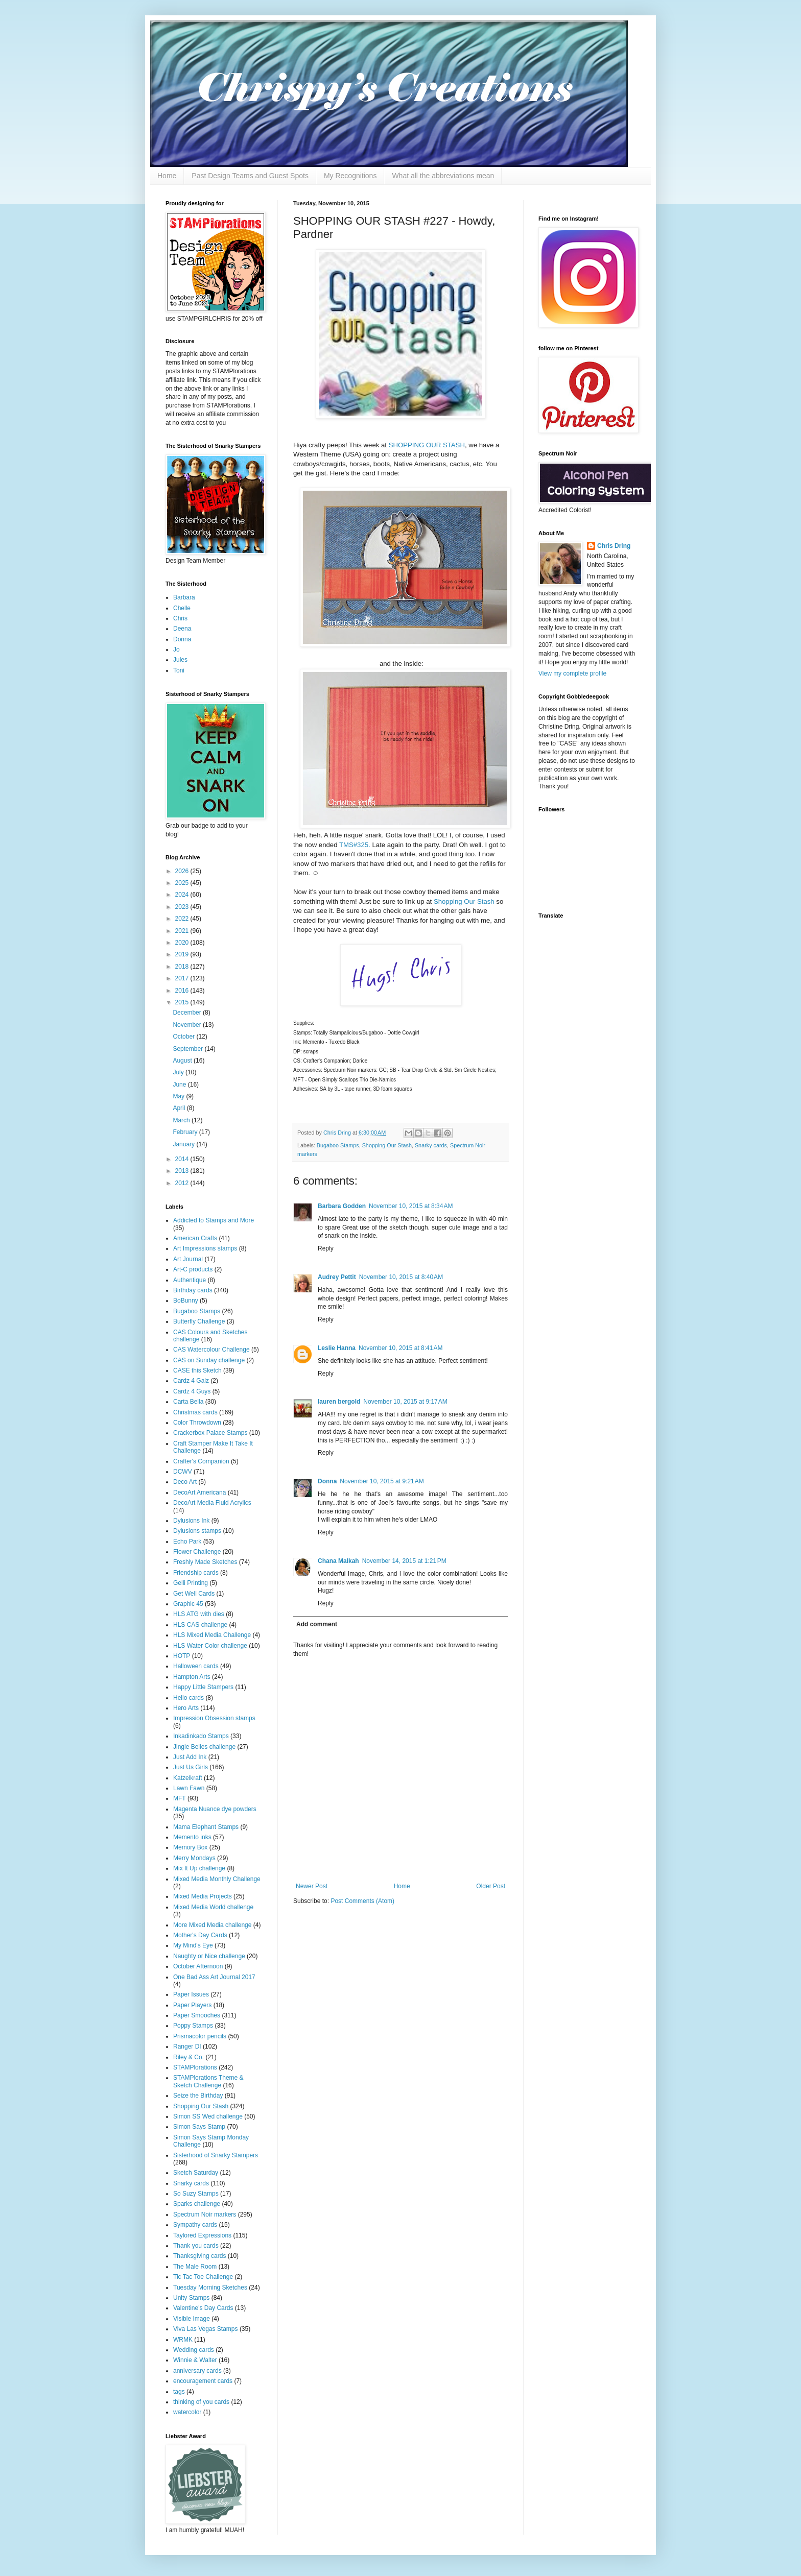 This screenshot has width=801, height=2576. What do you see at coordinates (401, 1277) in the screenshot?
I see `November 10, 2015 at 8:40 AM` at bounding box center [401, 1277].